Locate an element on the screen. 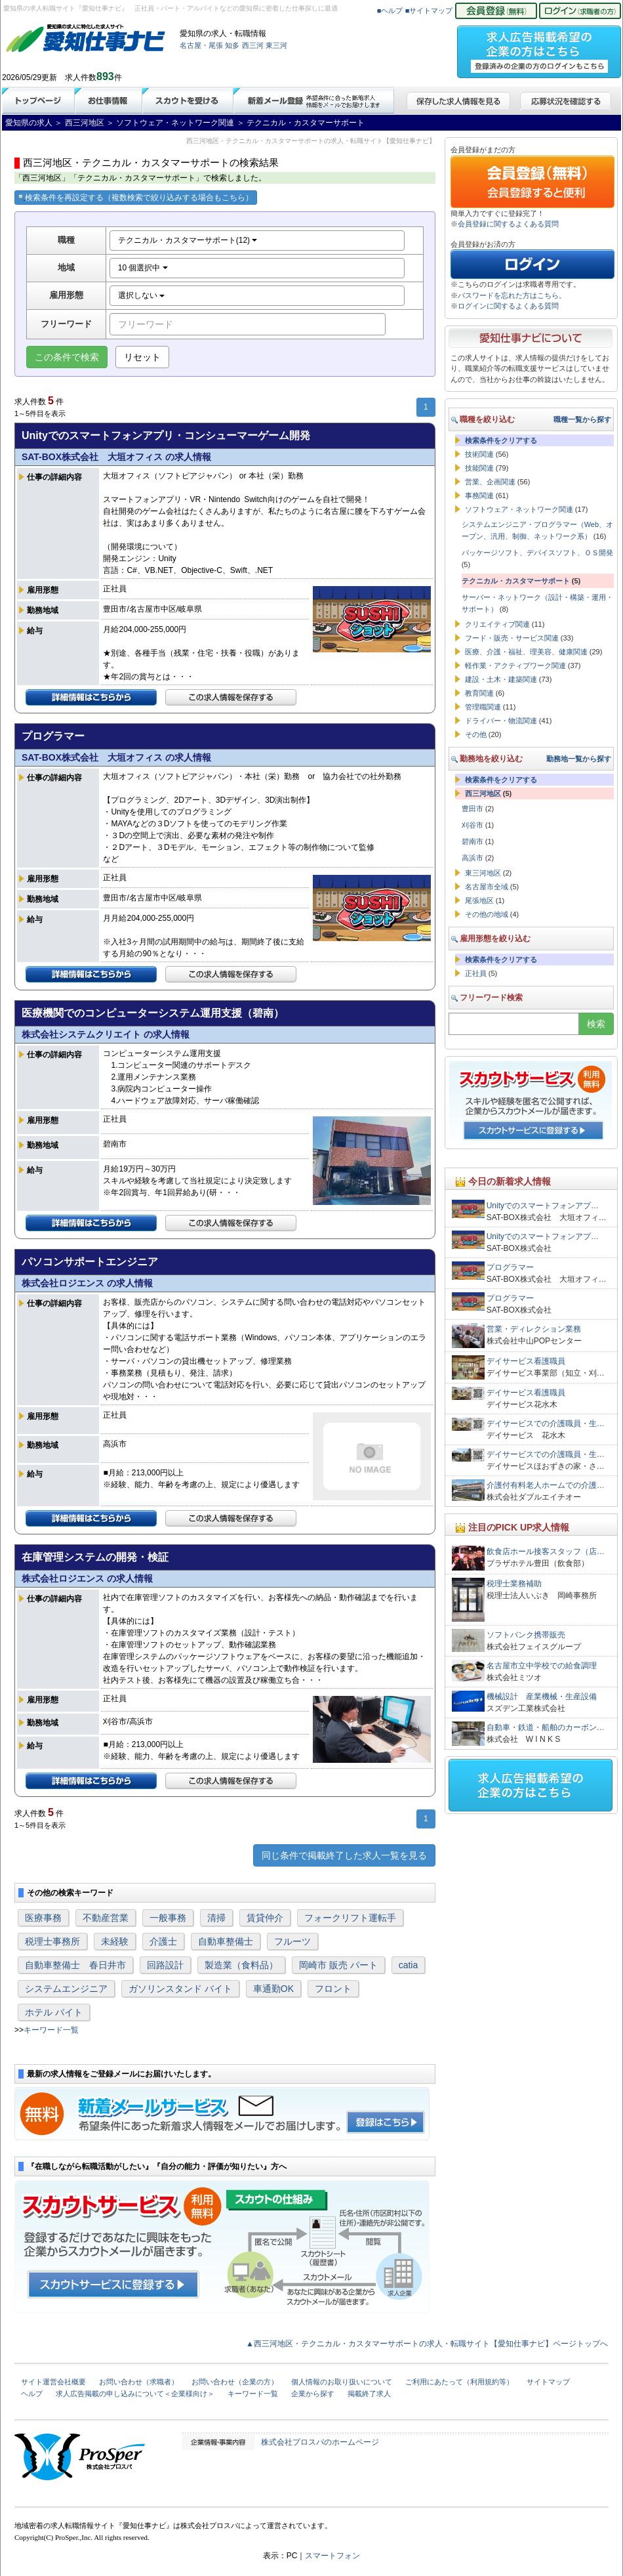 The width and height of the screenshot is (623, 2576). 会員登録に関するよくある質問 is located at coordinates (508, 224).